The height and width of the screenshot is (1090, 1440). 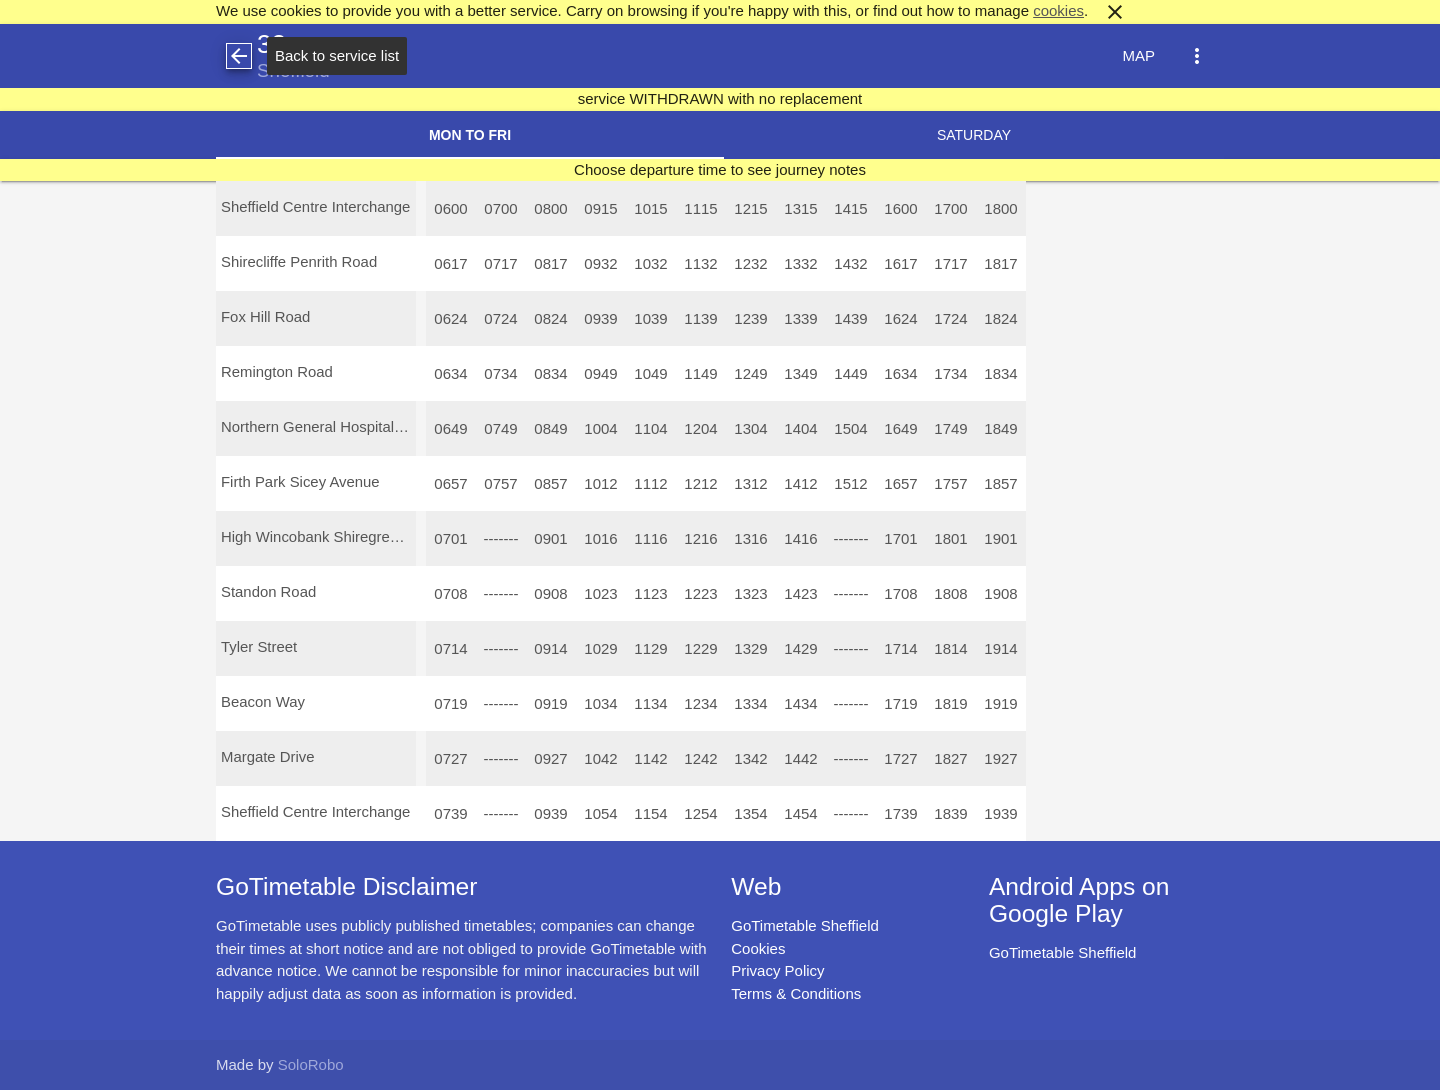 I want to click on Cookies, so click(x=758, y=948).